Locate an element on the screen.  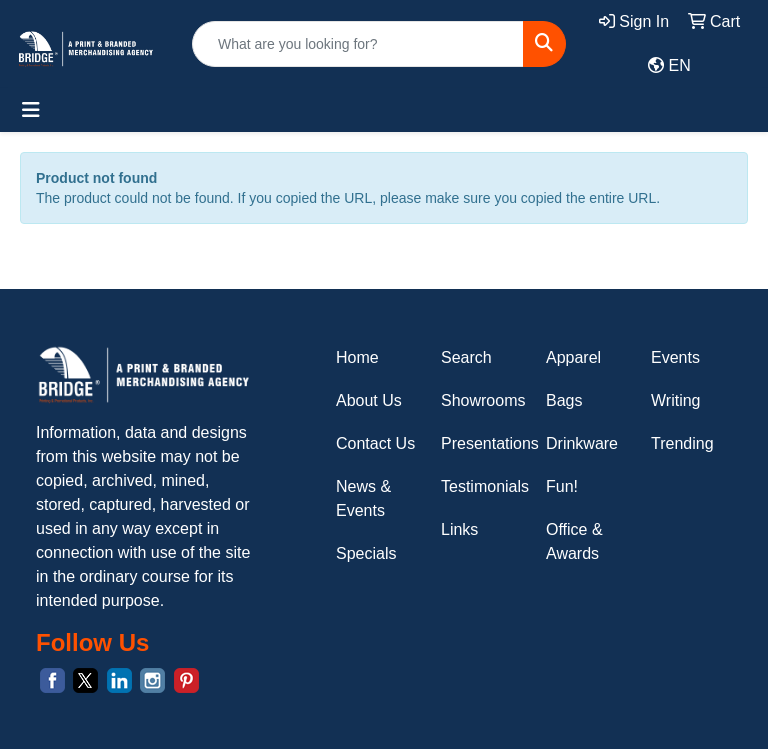
Contact Us is located at coordinates (375, 443).